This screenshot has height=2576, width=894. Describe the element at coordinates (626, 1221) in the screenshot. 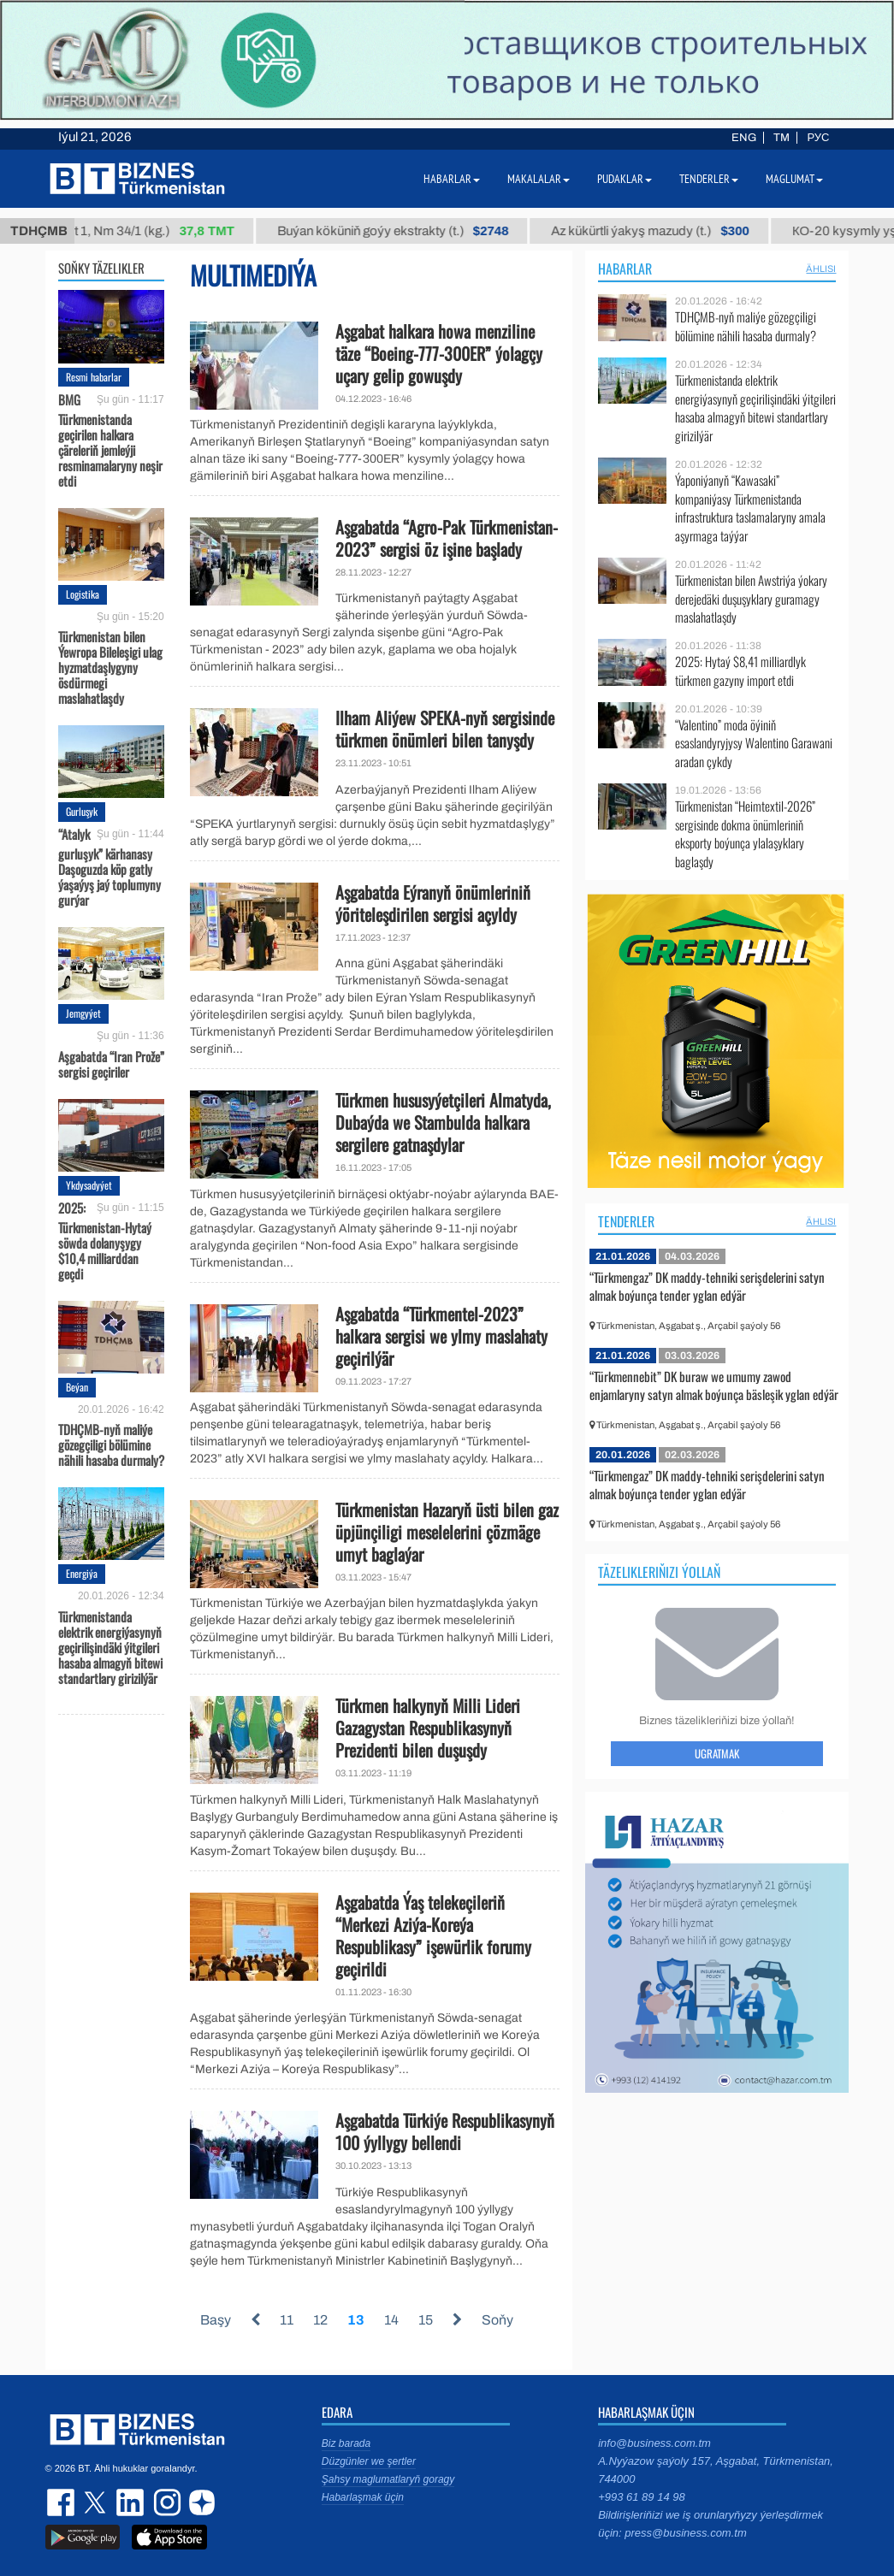

I see `Tenderler` at that location.